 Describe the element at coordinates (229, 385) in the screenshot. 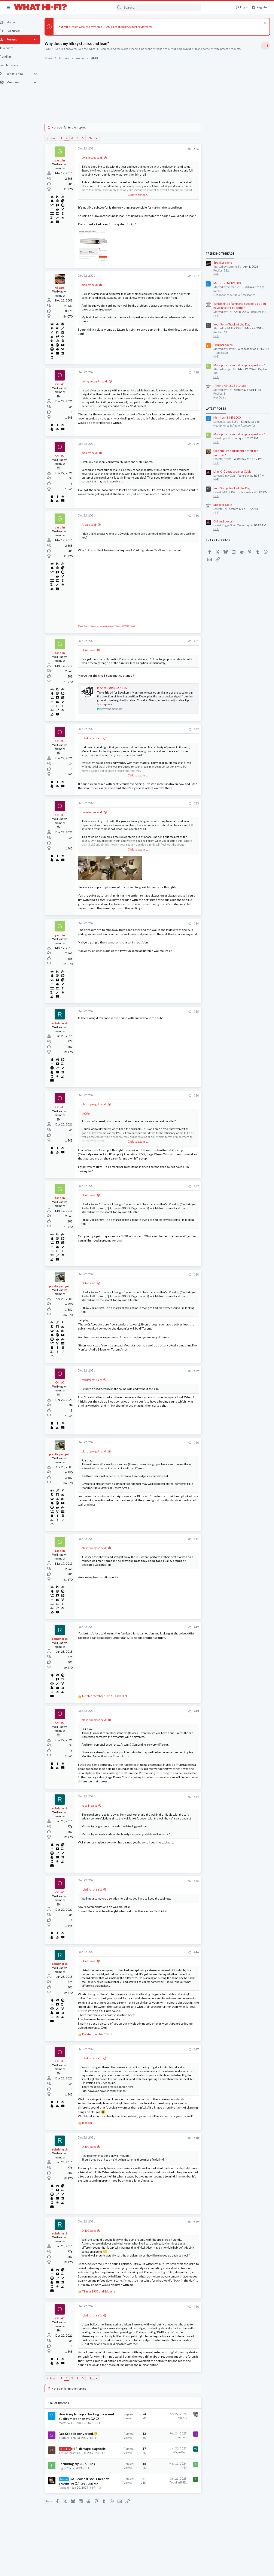

I see `IPhone Air £575 at Asda` at that location.